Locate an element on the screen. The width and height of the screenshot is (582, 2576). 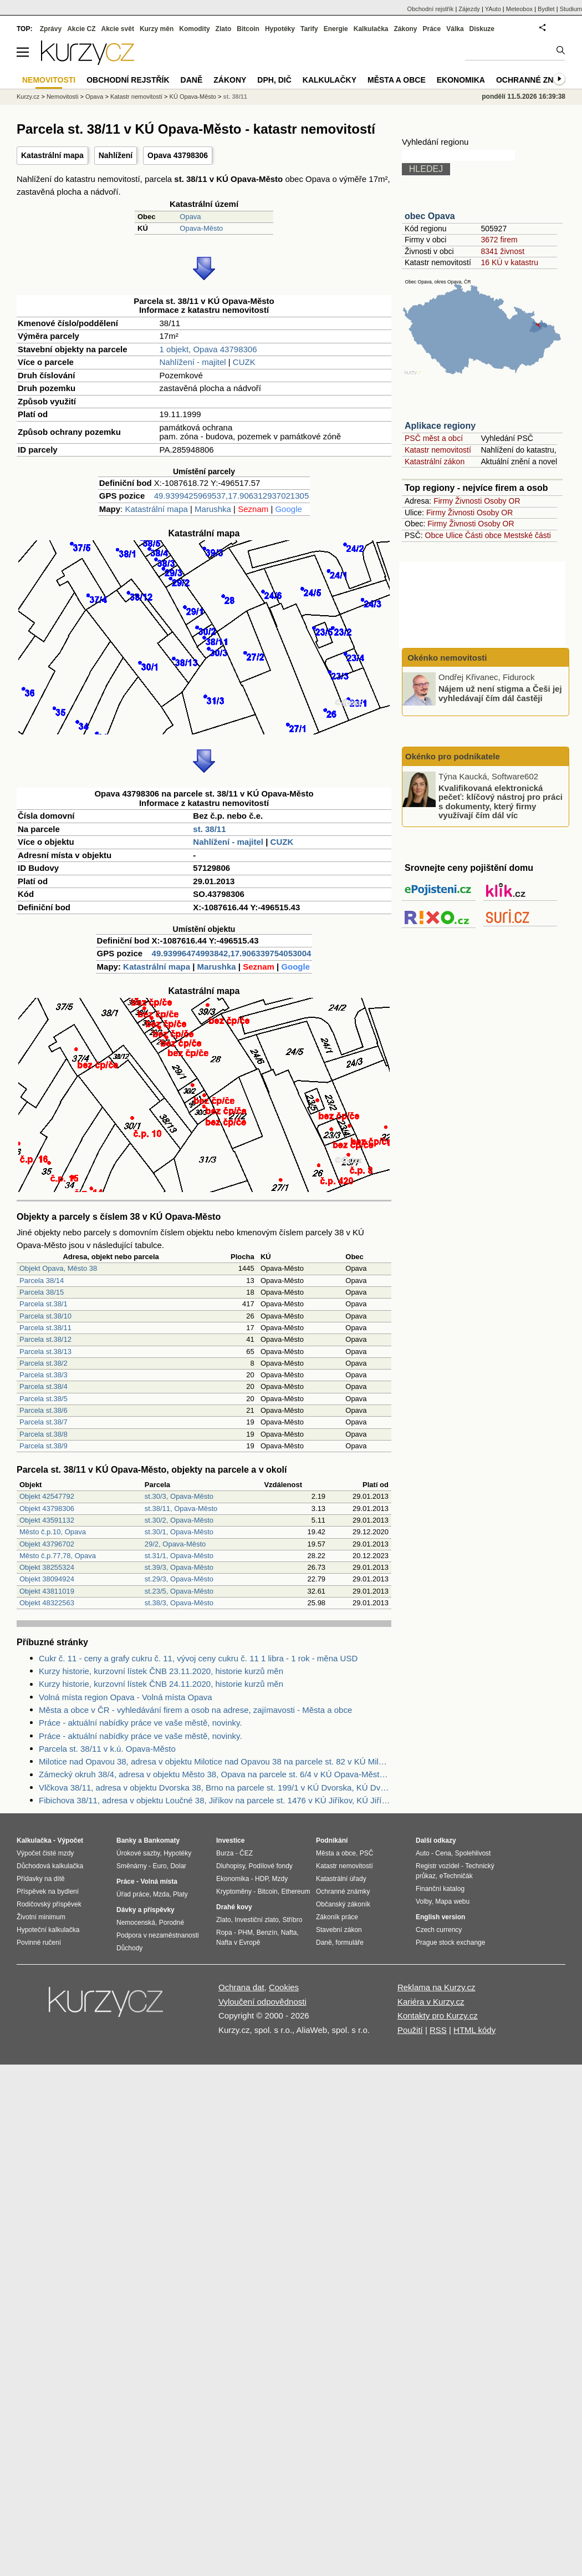
Přídavky na dítě is located at coordinates (41, 1879).